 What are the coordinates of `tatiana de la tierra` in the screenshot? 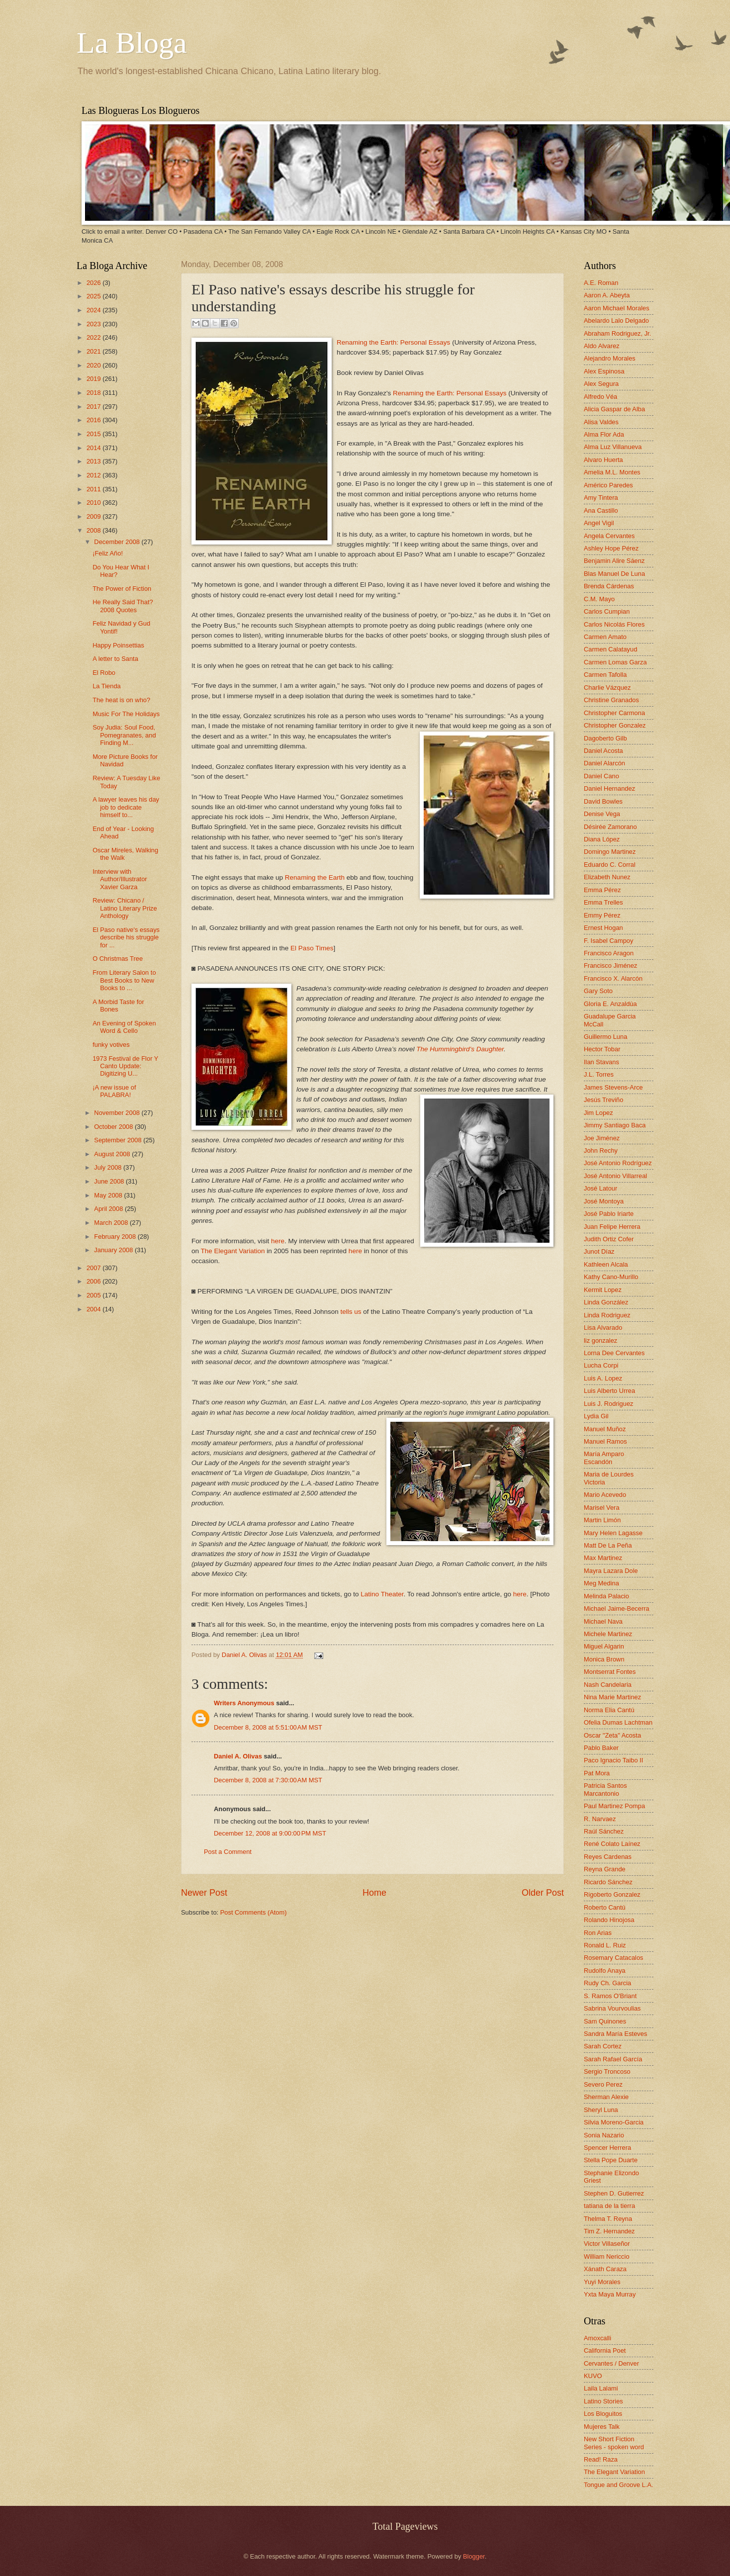 It's located at (609, 2205).